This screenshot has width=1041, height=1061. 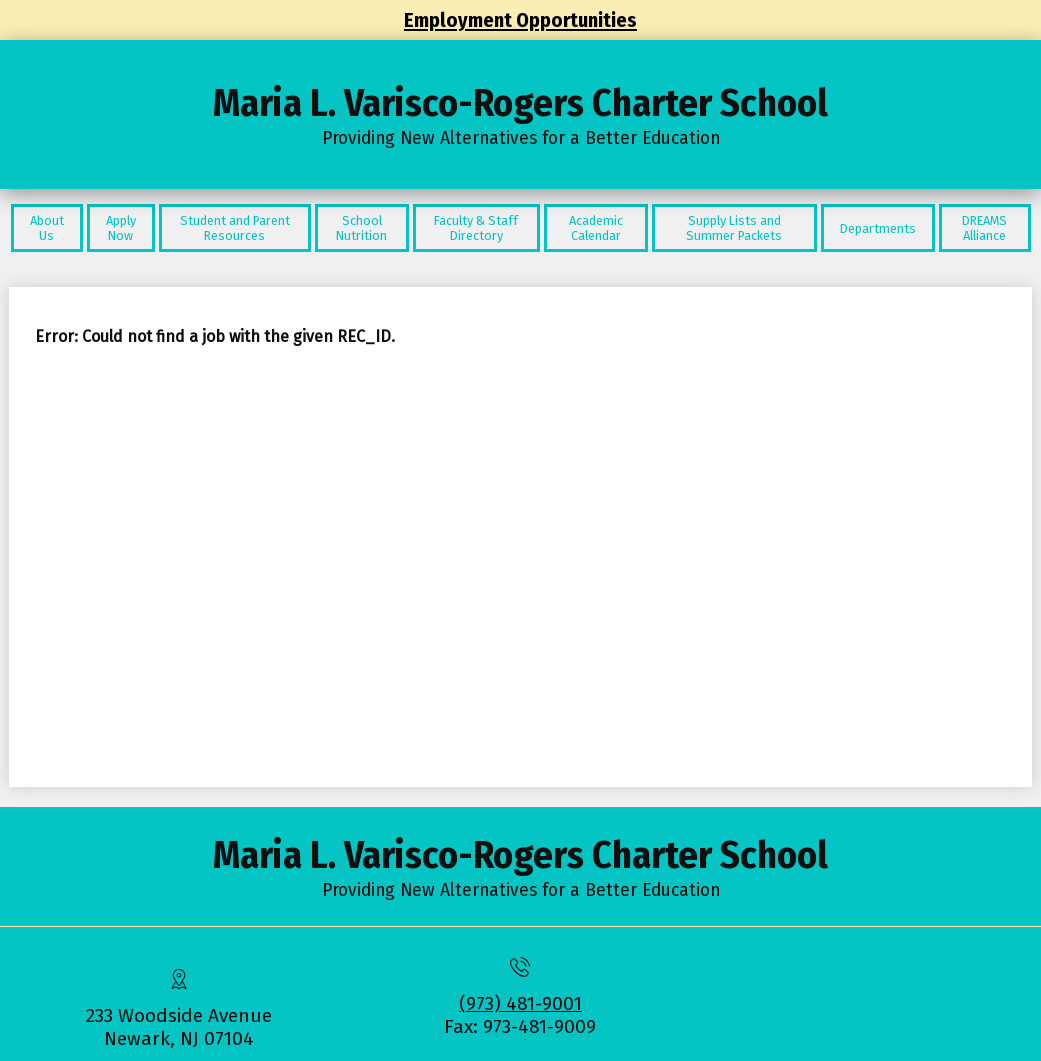 I want to click on Employment Opportunities, so click(x=520, y=20).